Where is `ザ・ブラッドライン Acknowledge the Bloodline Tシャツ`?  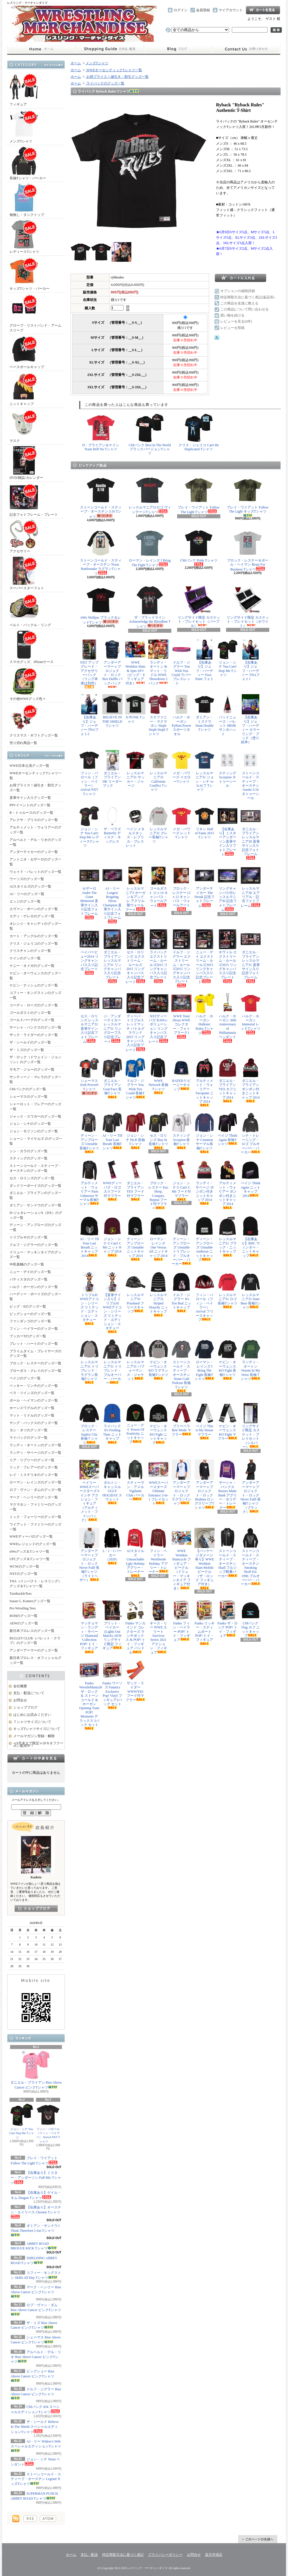
ザ・ブラッドライン Acknowledge the Bloodline Tシャツ is located at coordinates (150, 607).